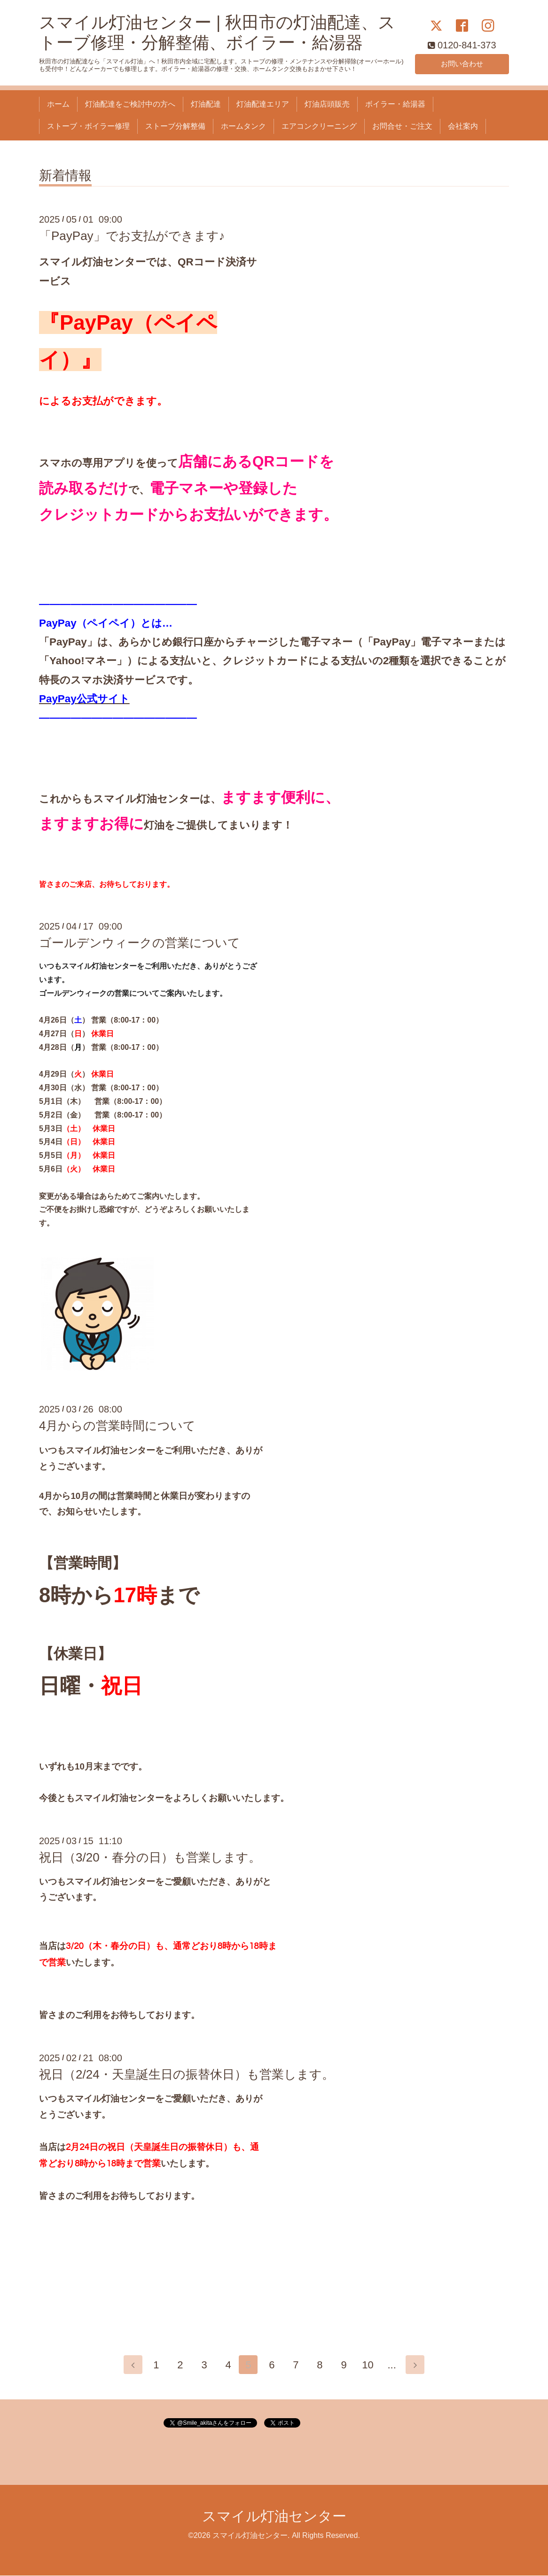 Image resolution: width=548 pixels, height=2576 pixels. Describe the element at coordinates (88, 126) in the screenshot. I see `ストーブ・ボイラー修理` at that location.